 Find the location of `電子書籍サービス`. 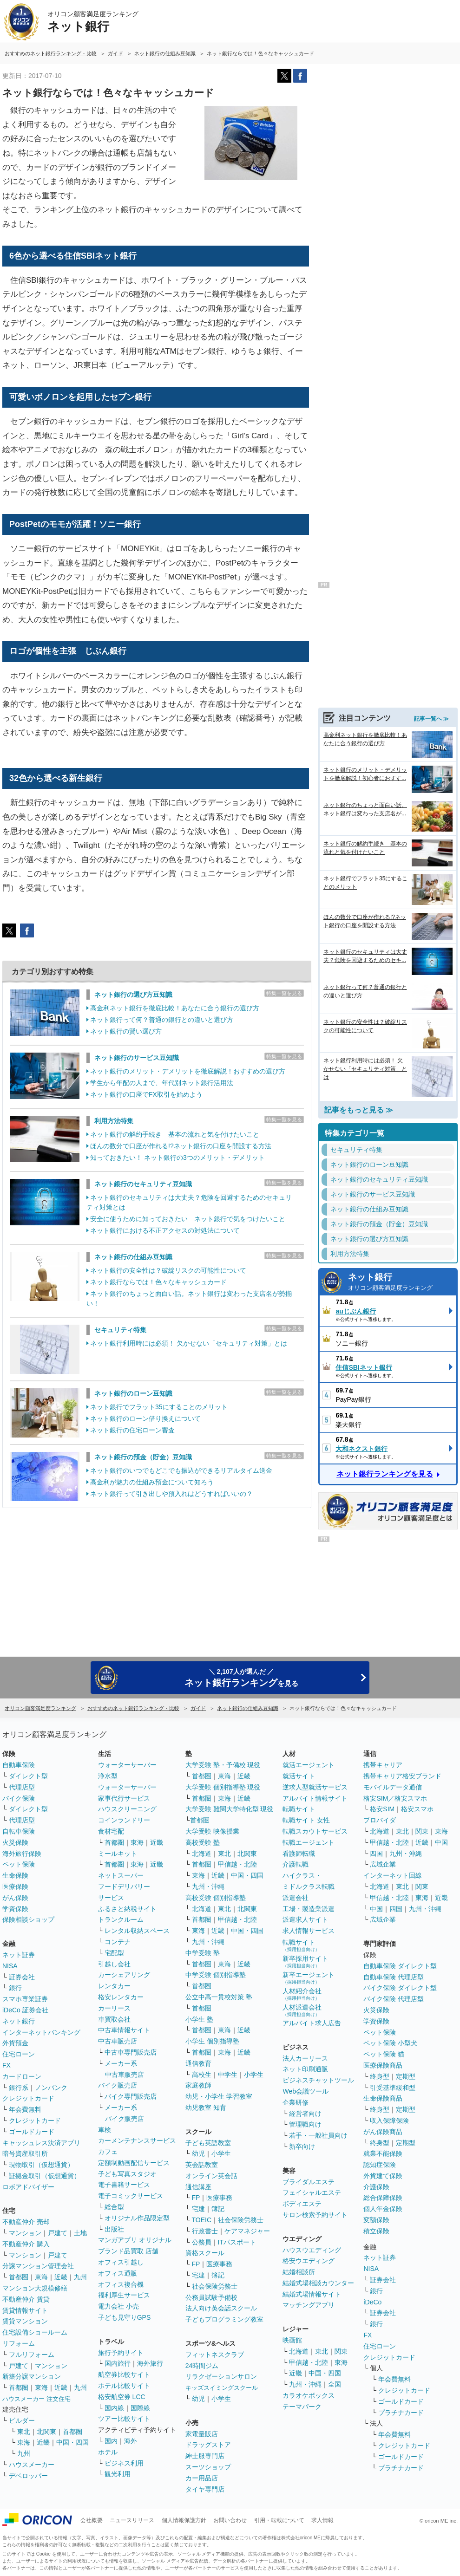

電子書籍サービス is located at coordinates (124, 2184).